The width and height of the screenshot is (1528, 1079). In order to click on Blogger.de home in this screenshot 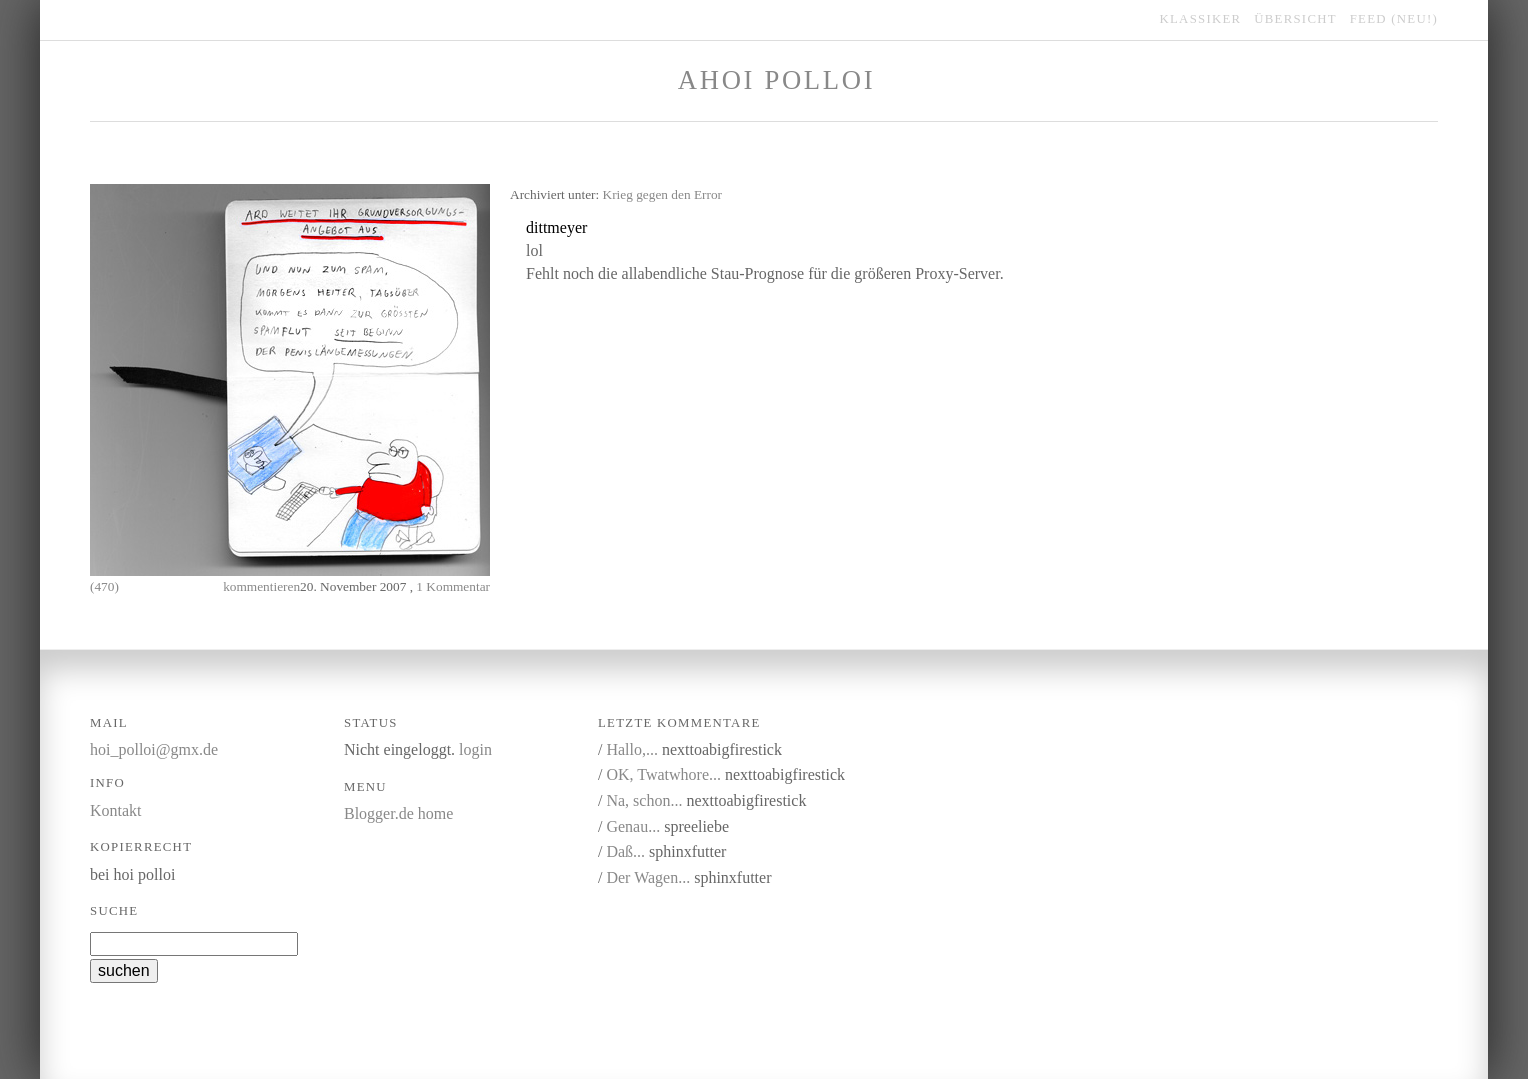, I will do `click(398, 813)`.